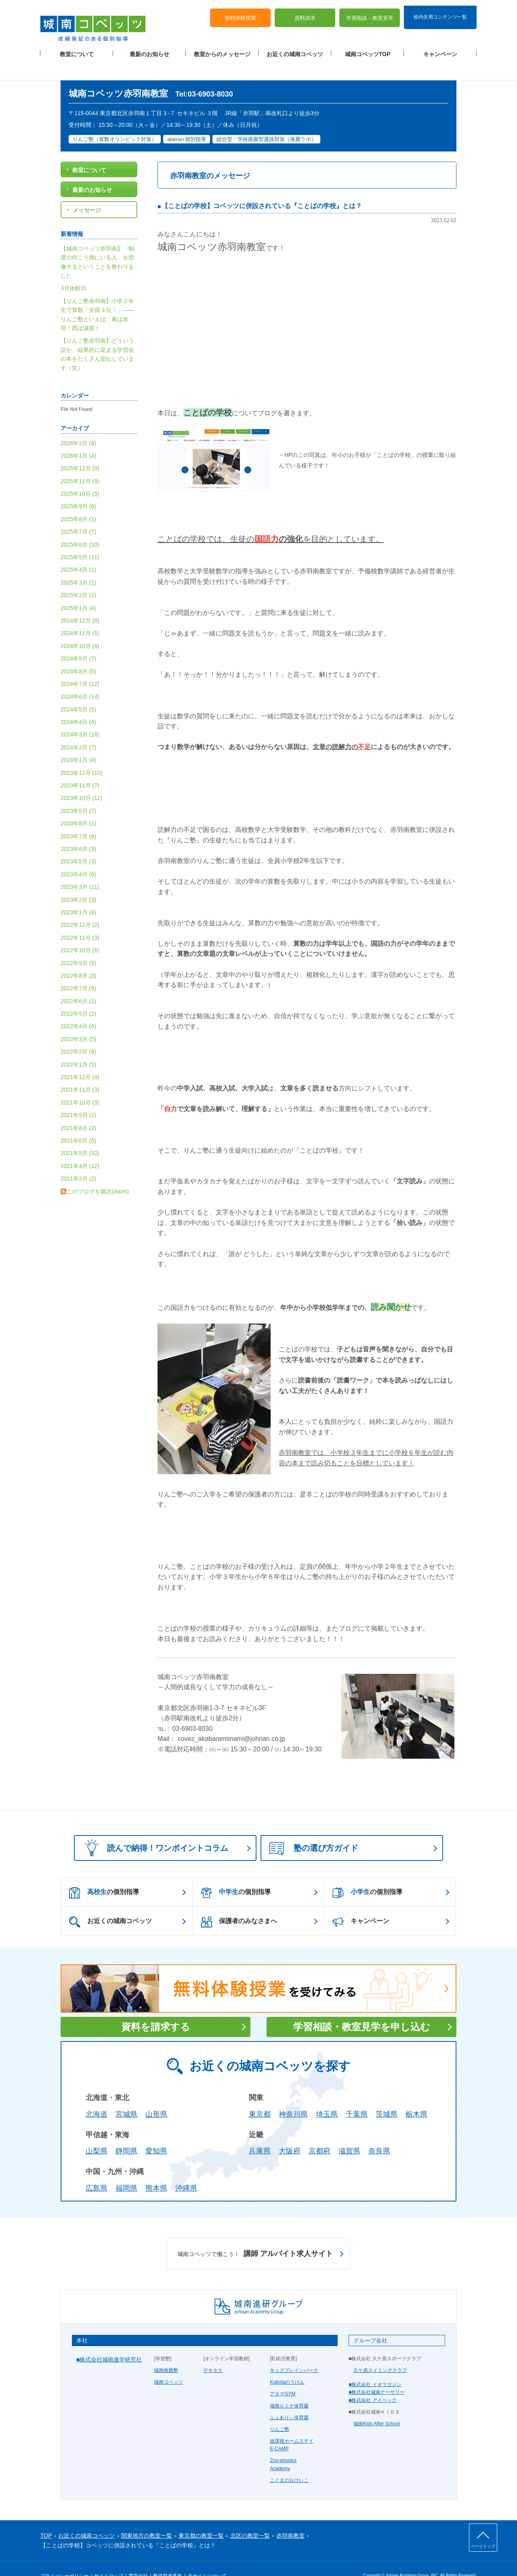  I want to click on 埼玉県, so click(327, 2095).